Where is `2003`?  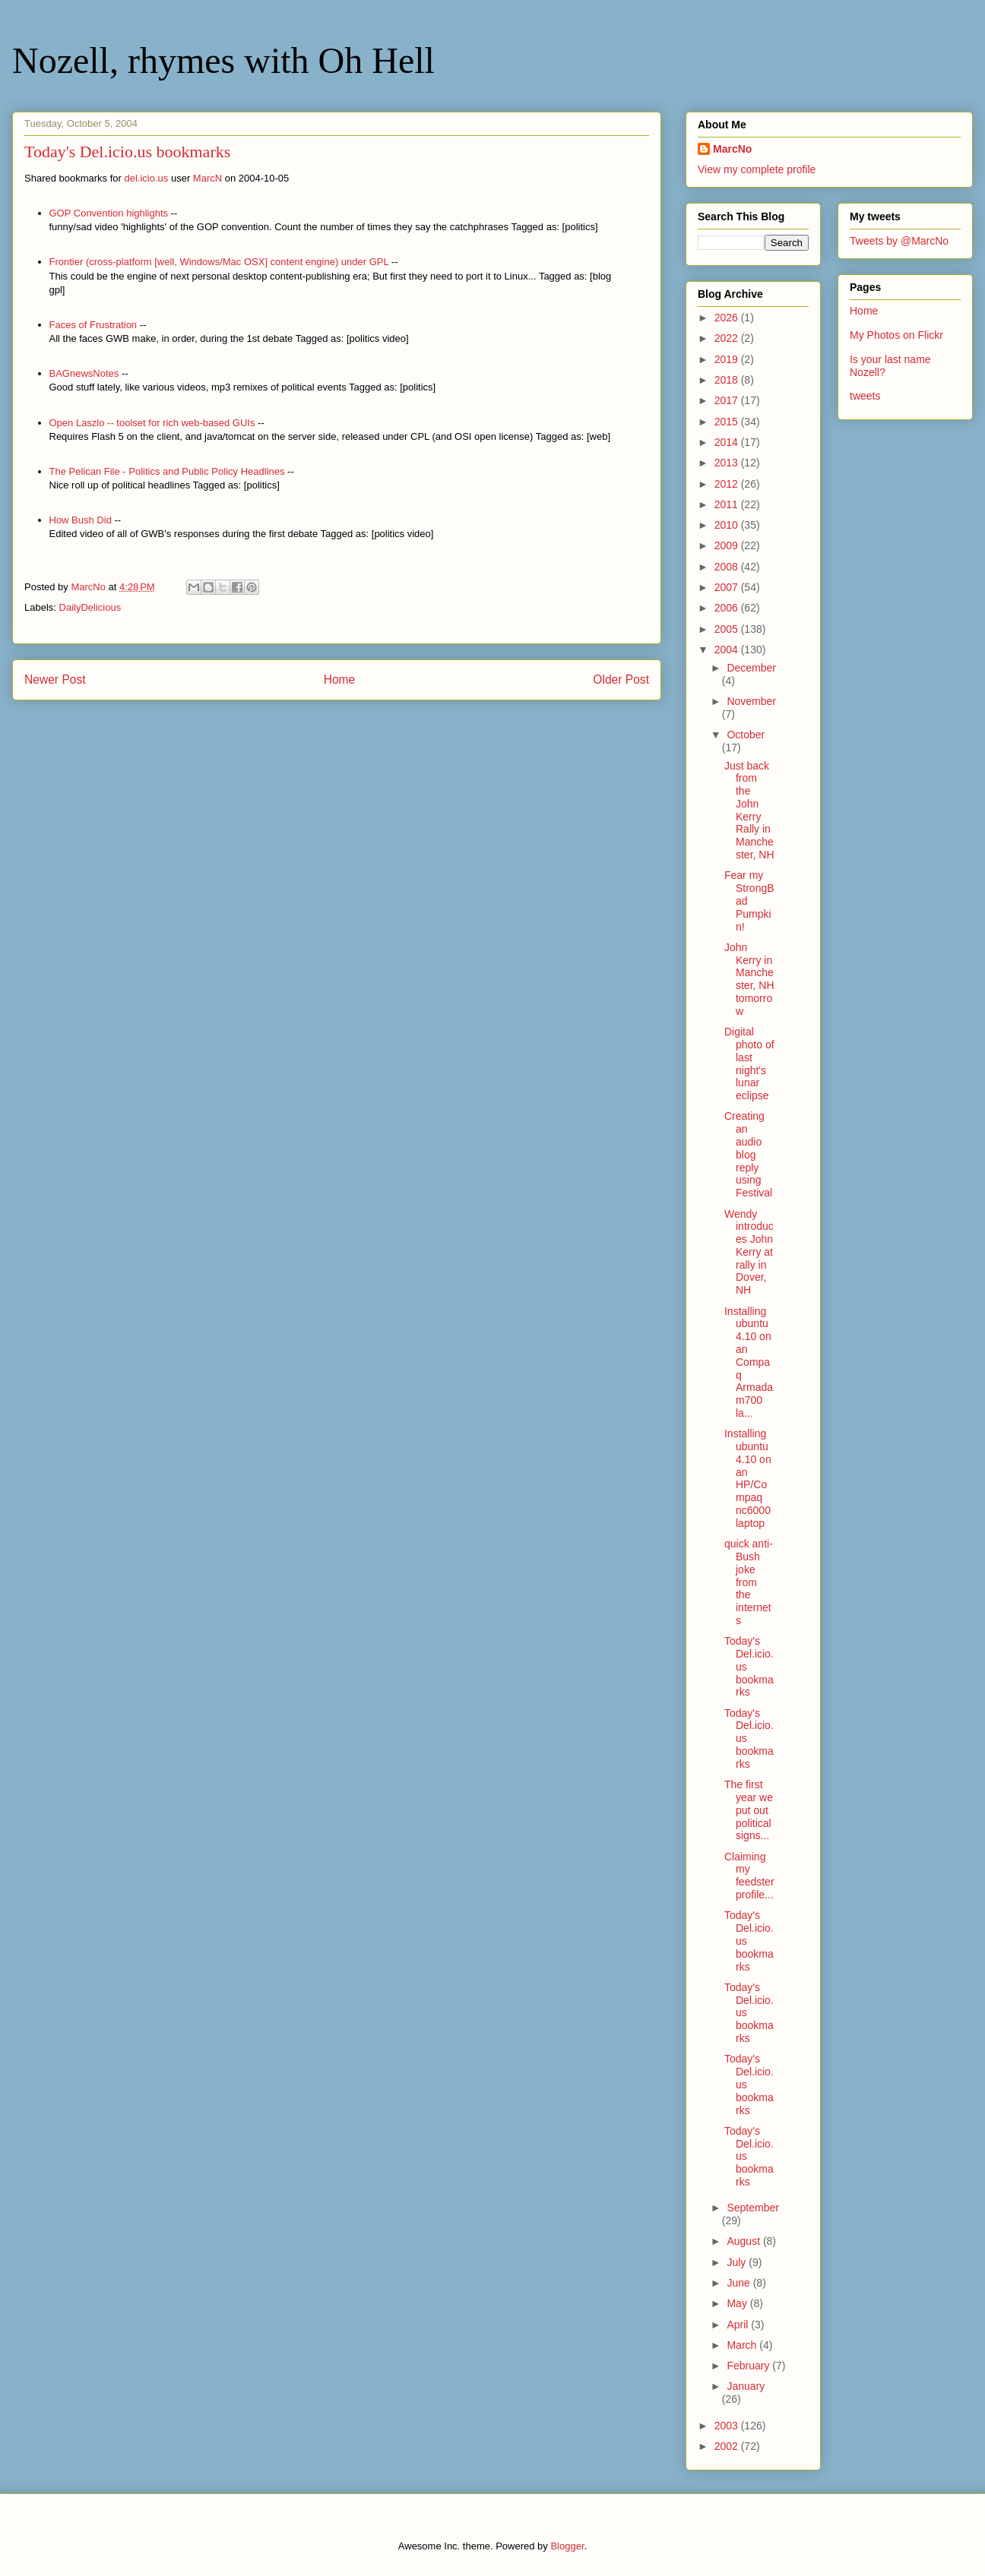
2003 is located at coordinates (727, 2426).